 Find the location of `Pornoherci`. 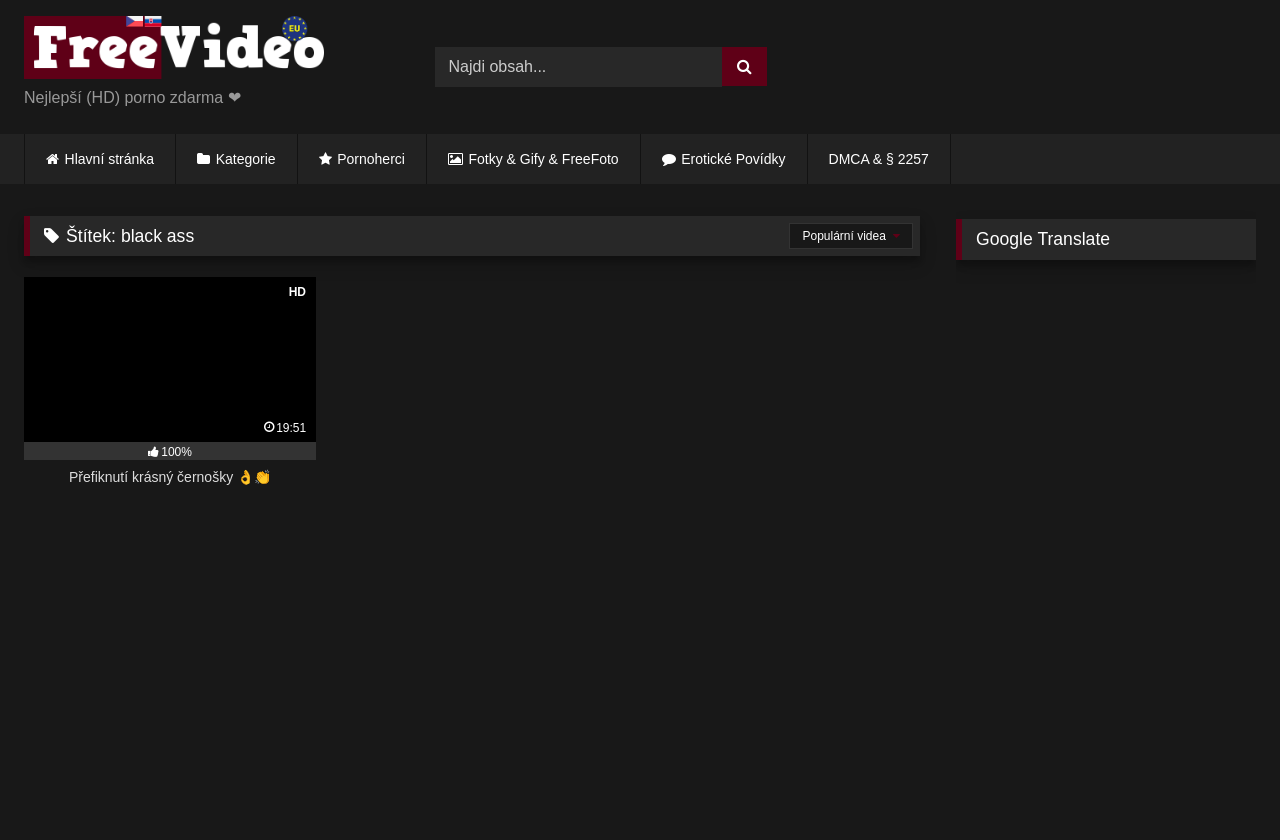

Pornoherci is located at coordinates (371, 159).